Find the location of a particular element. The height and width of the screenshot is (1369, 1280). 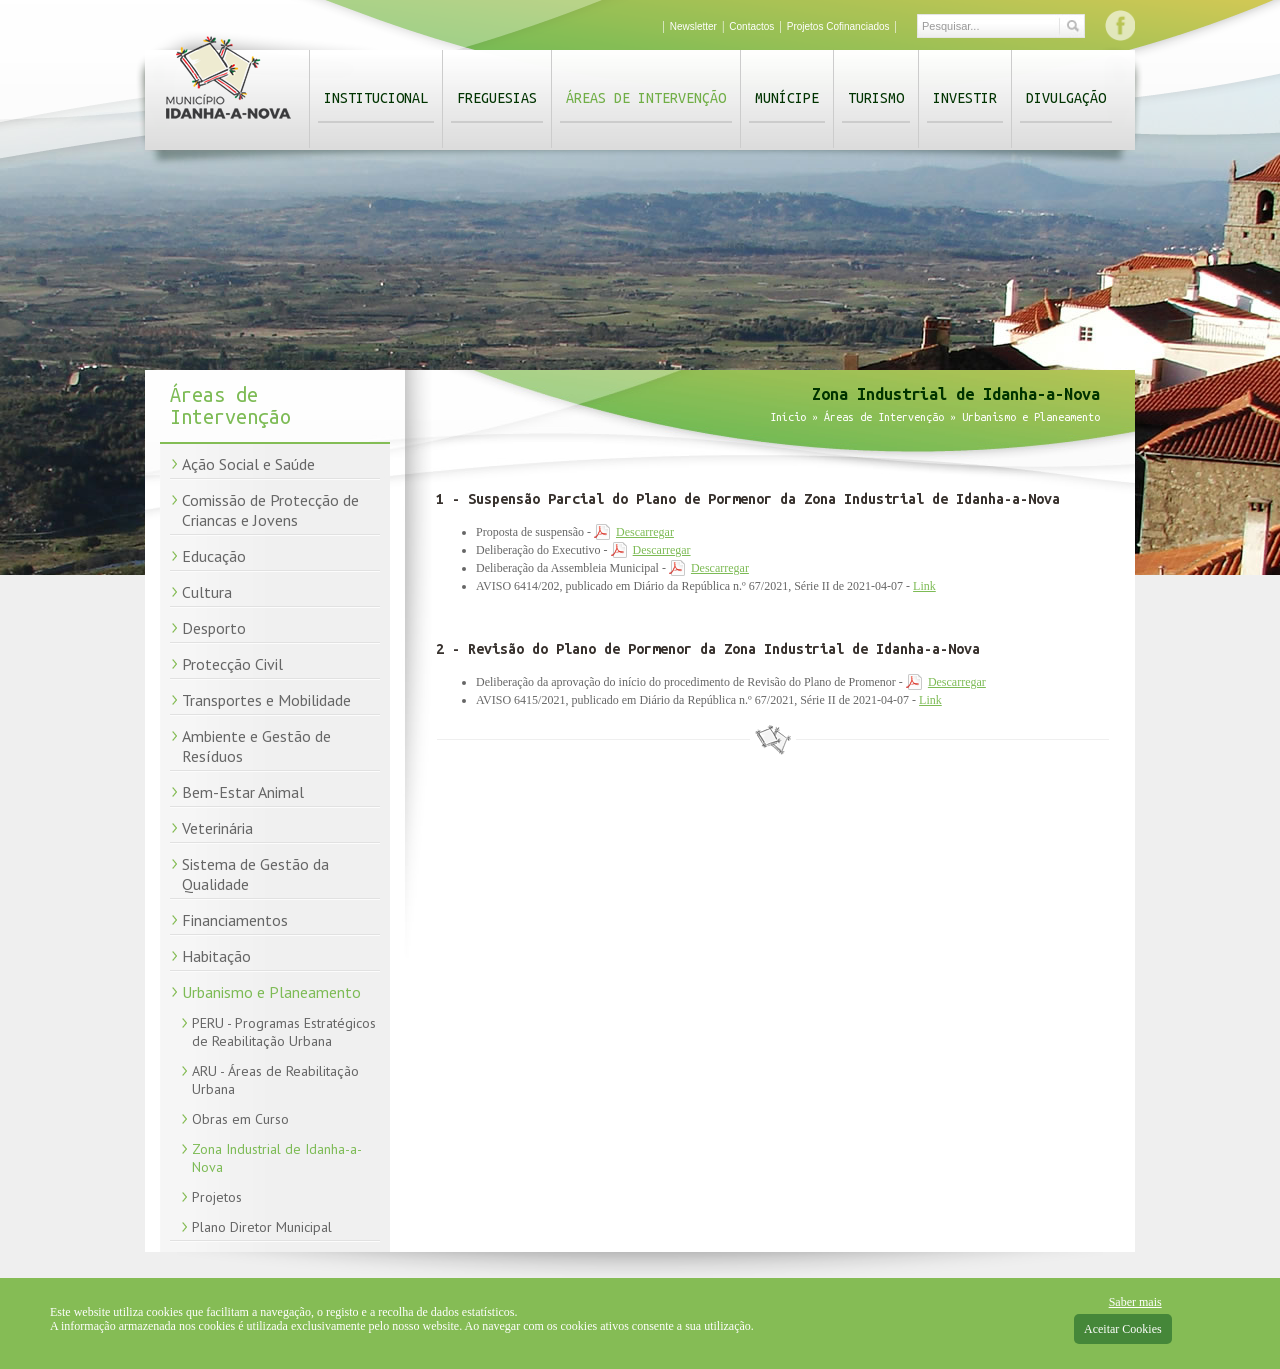

Newsletter is located at coordinates (693, 26).